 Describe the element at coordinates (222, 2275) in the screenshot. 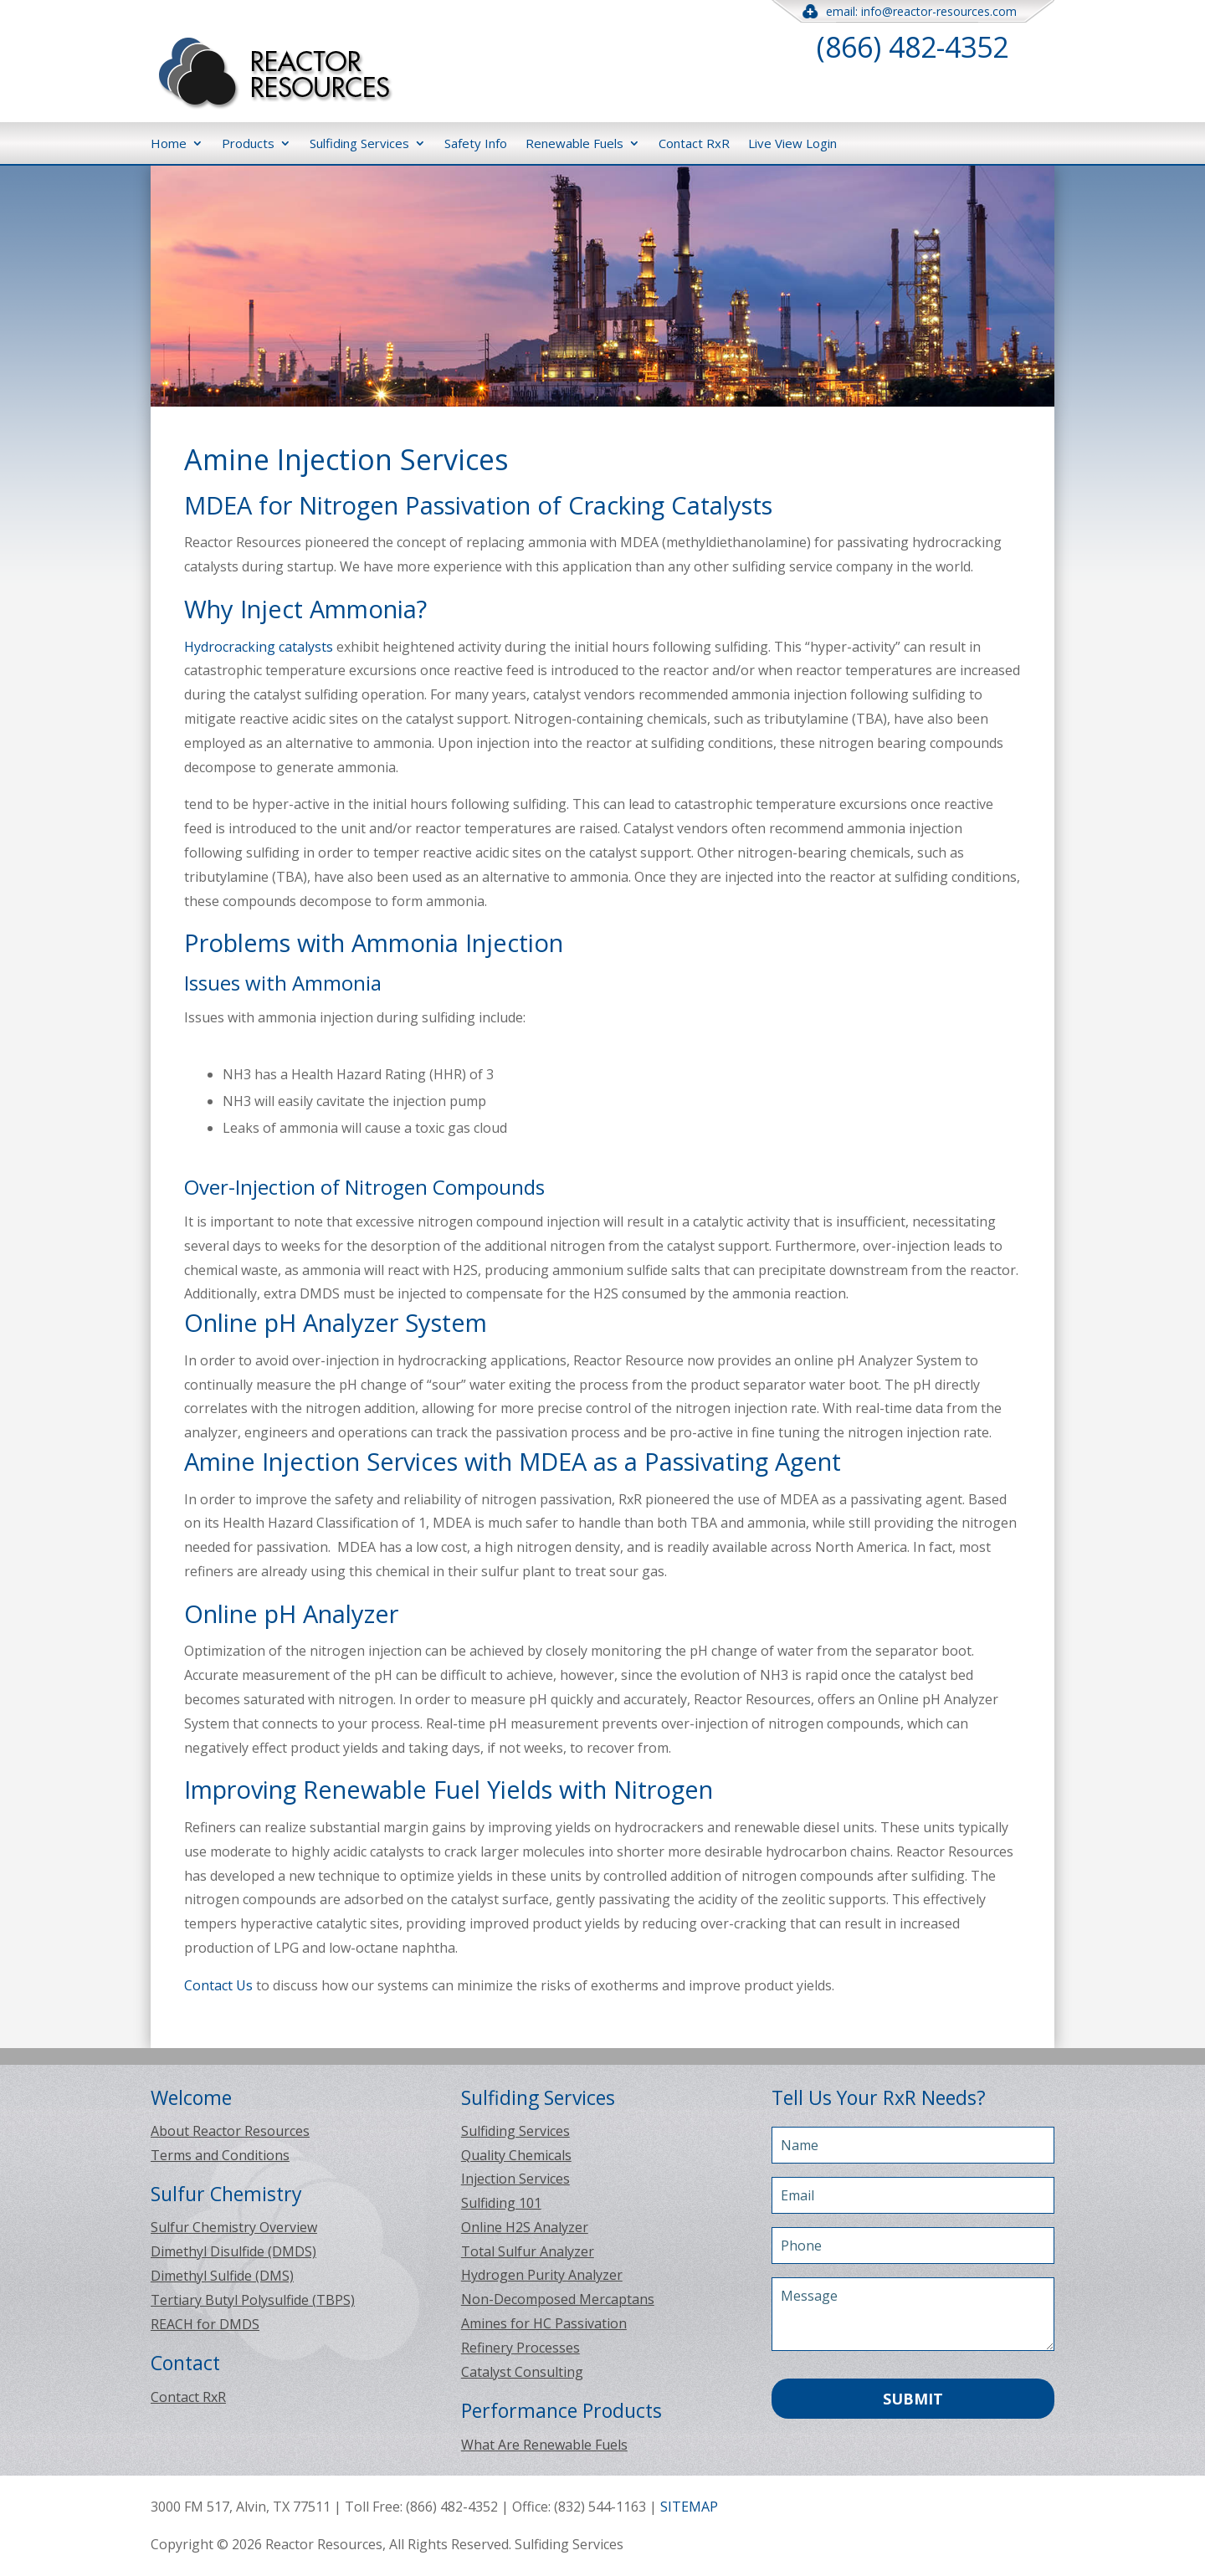

I see `Dimethyl Sulfide (DMS)` at that location.